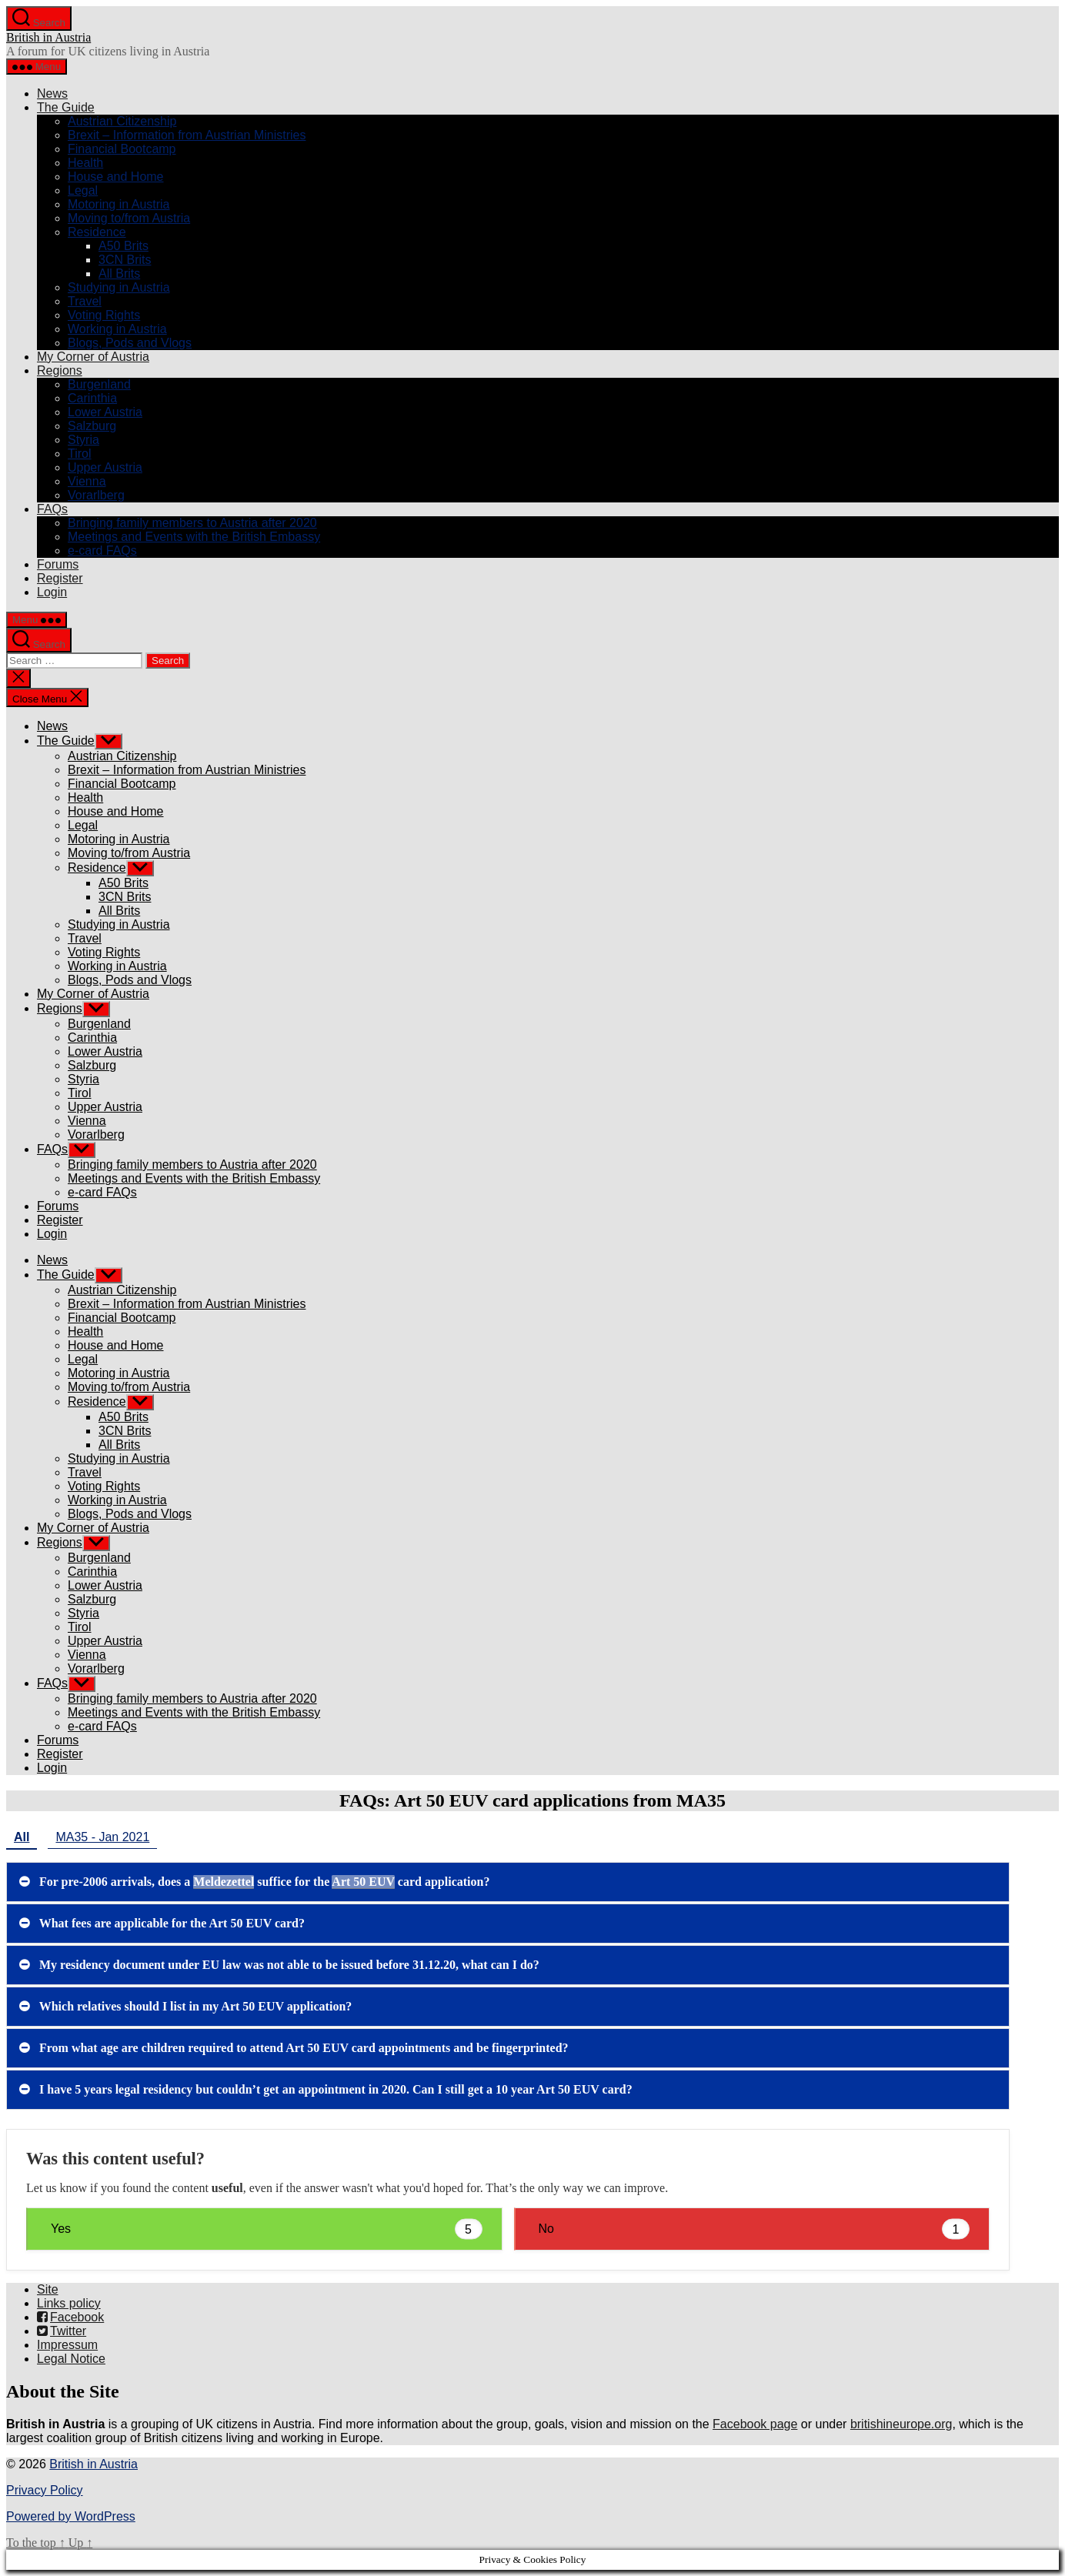 This screenshot has height=2576, width=1065. Describe the element at coordinates (92, 425) in the screenshot. I see `Salzburg` at that location.